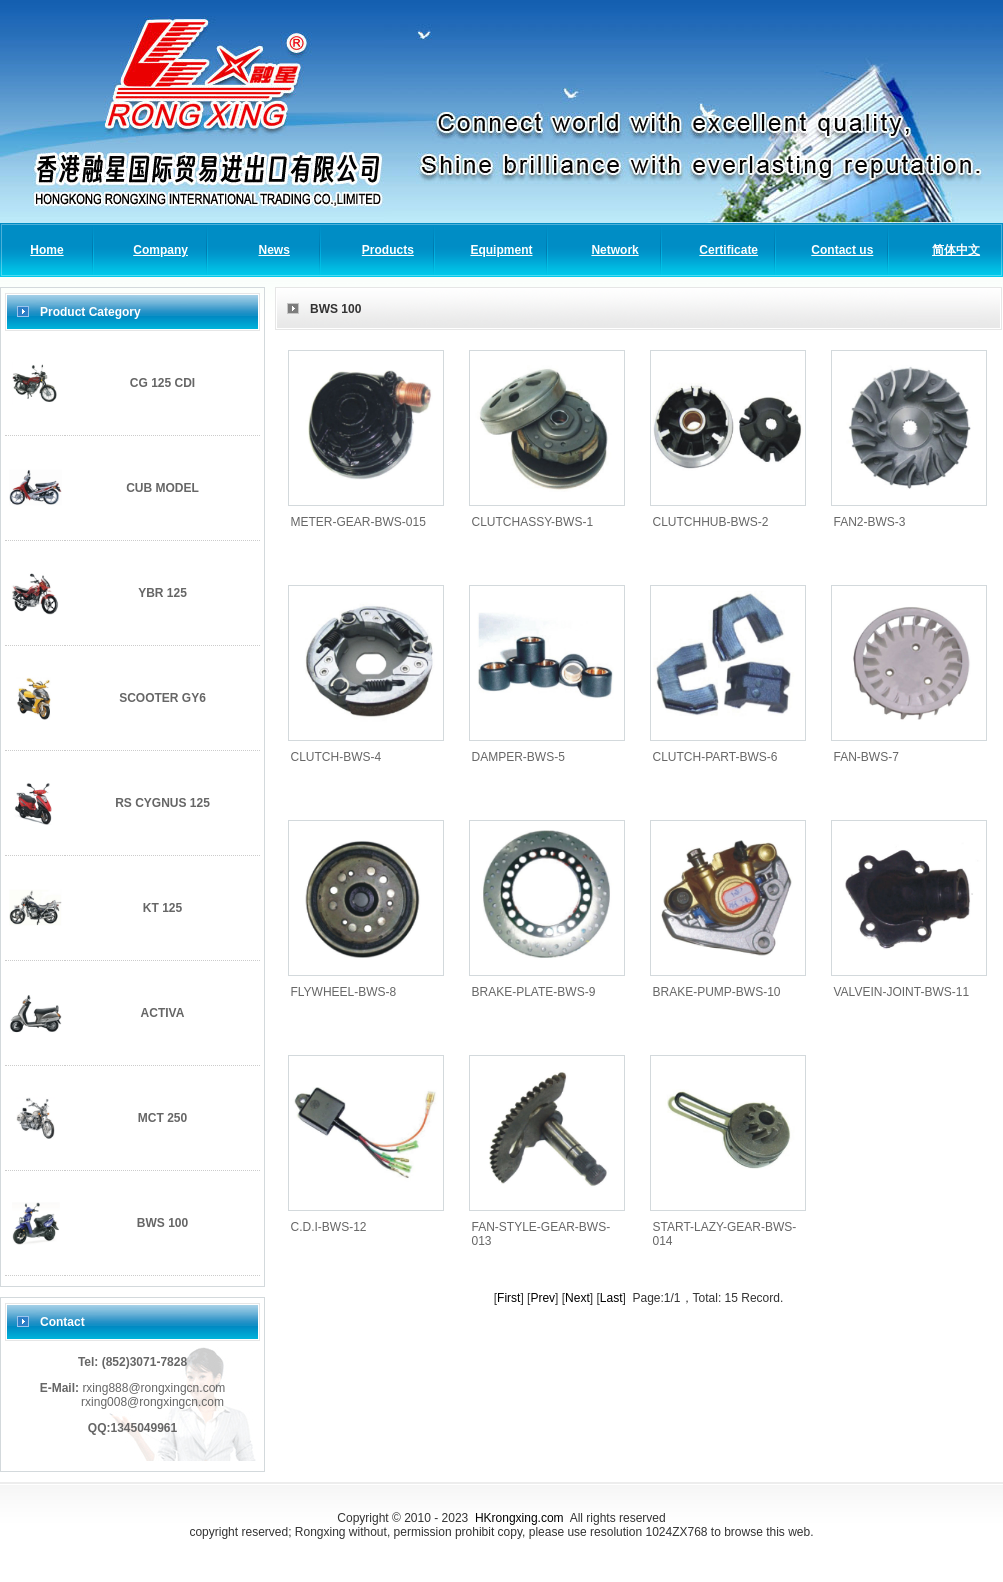 The height and width of the screenshot is (1582, 1003). What do you see at coordinates (728, 250) in the screenshot?
I see `Certificate` at bounding box center [728, 250].